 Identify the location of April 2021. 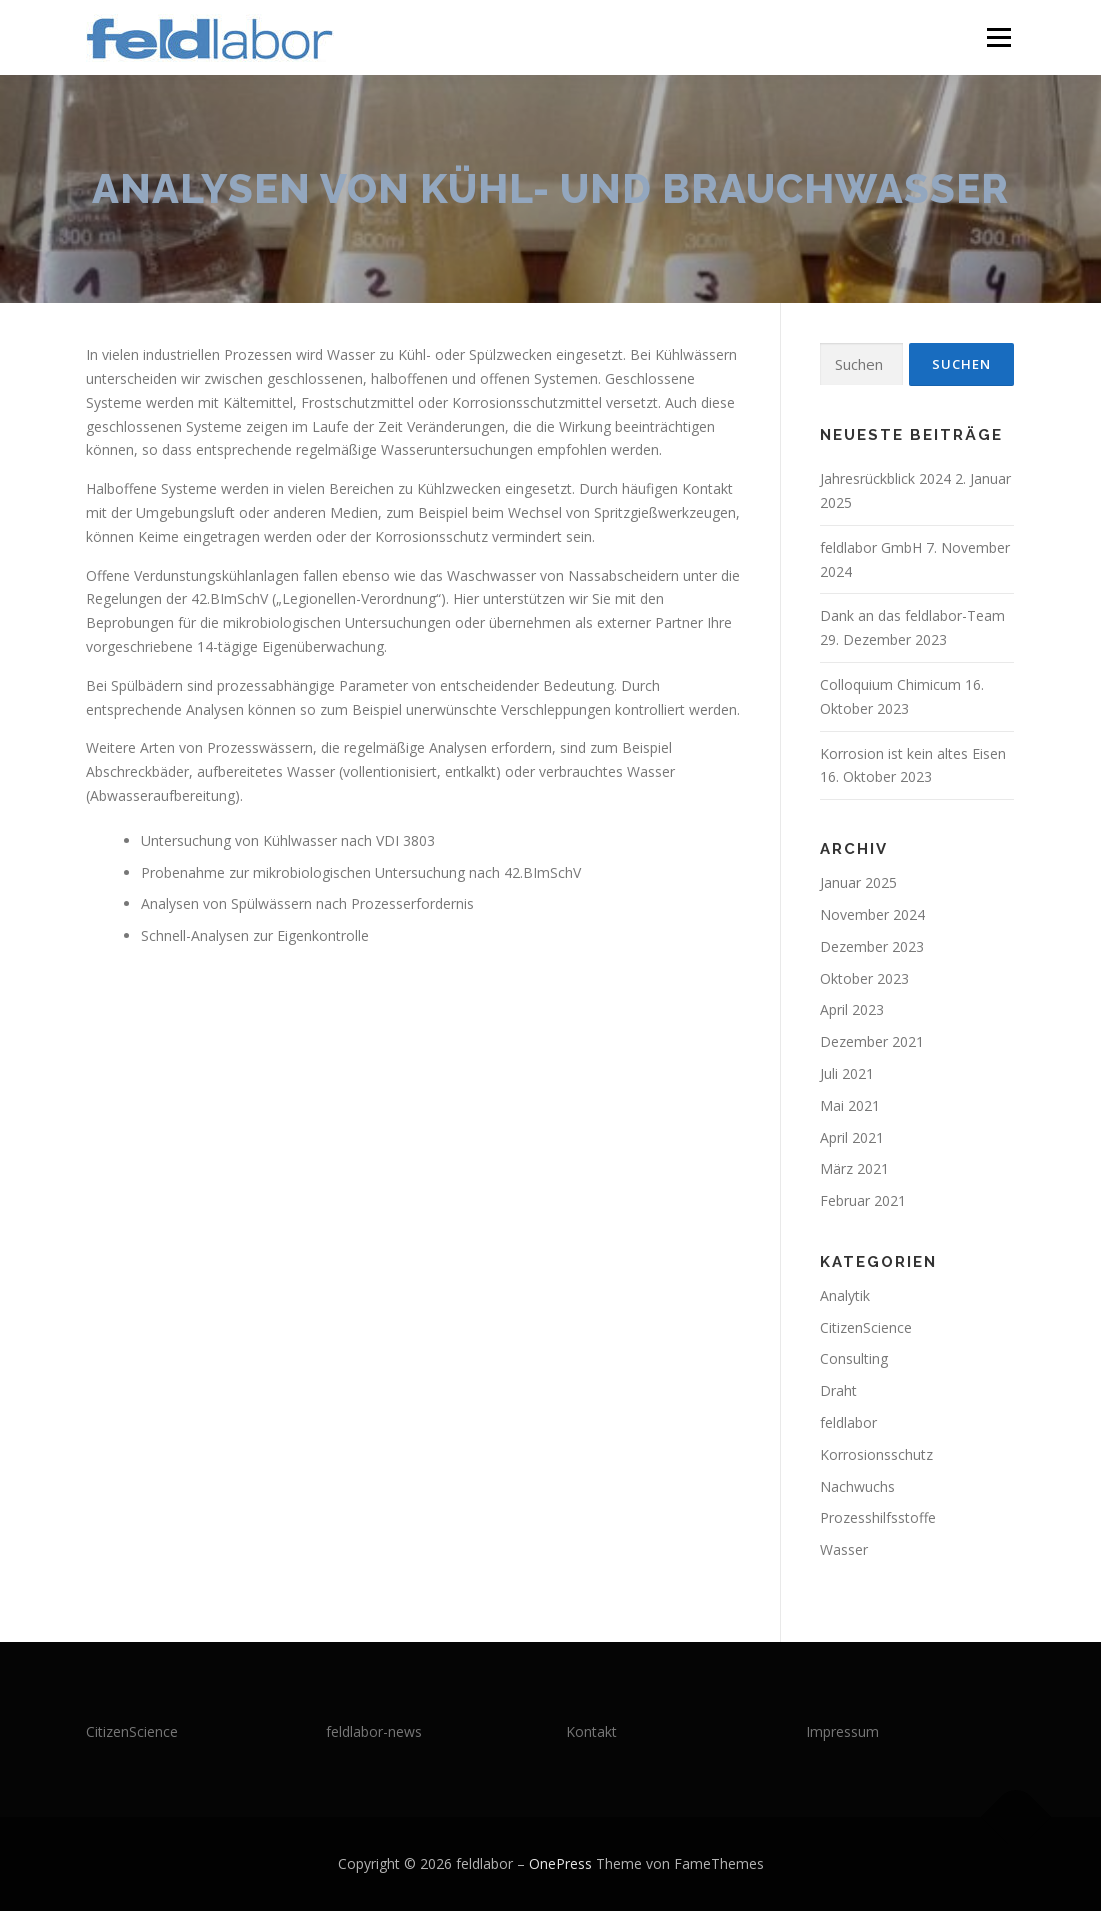
(852, 1137).